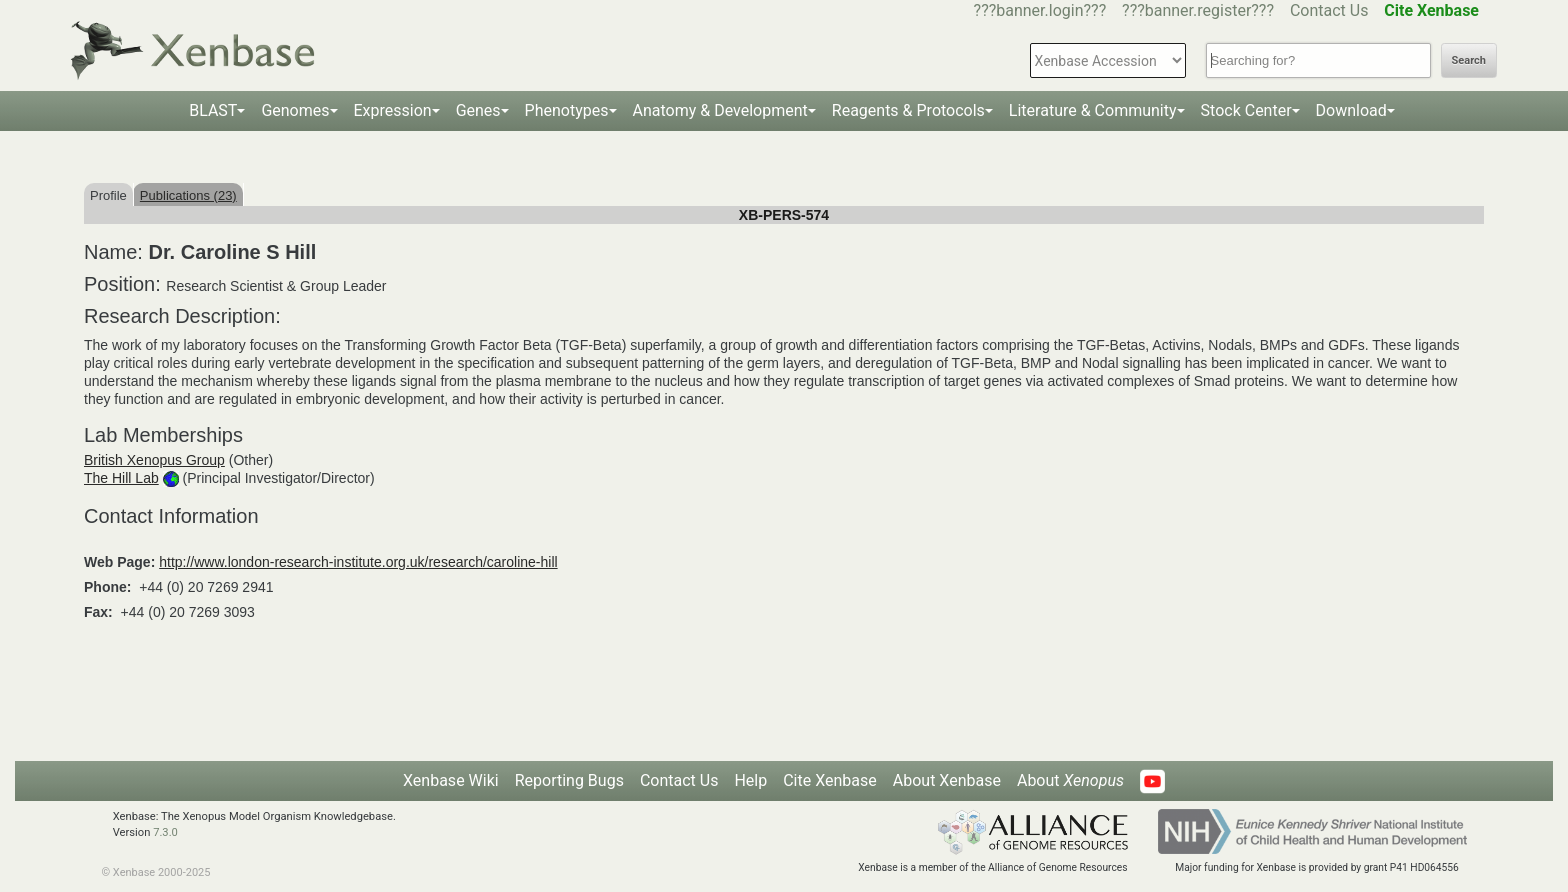 This screenshot has width=1568, height=892. Describe the element at coordinates (830, 780) in the screenshot. I see `Cite Xenbase` at that location.